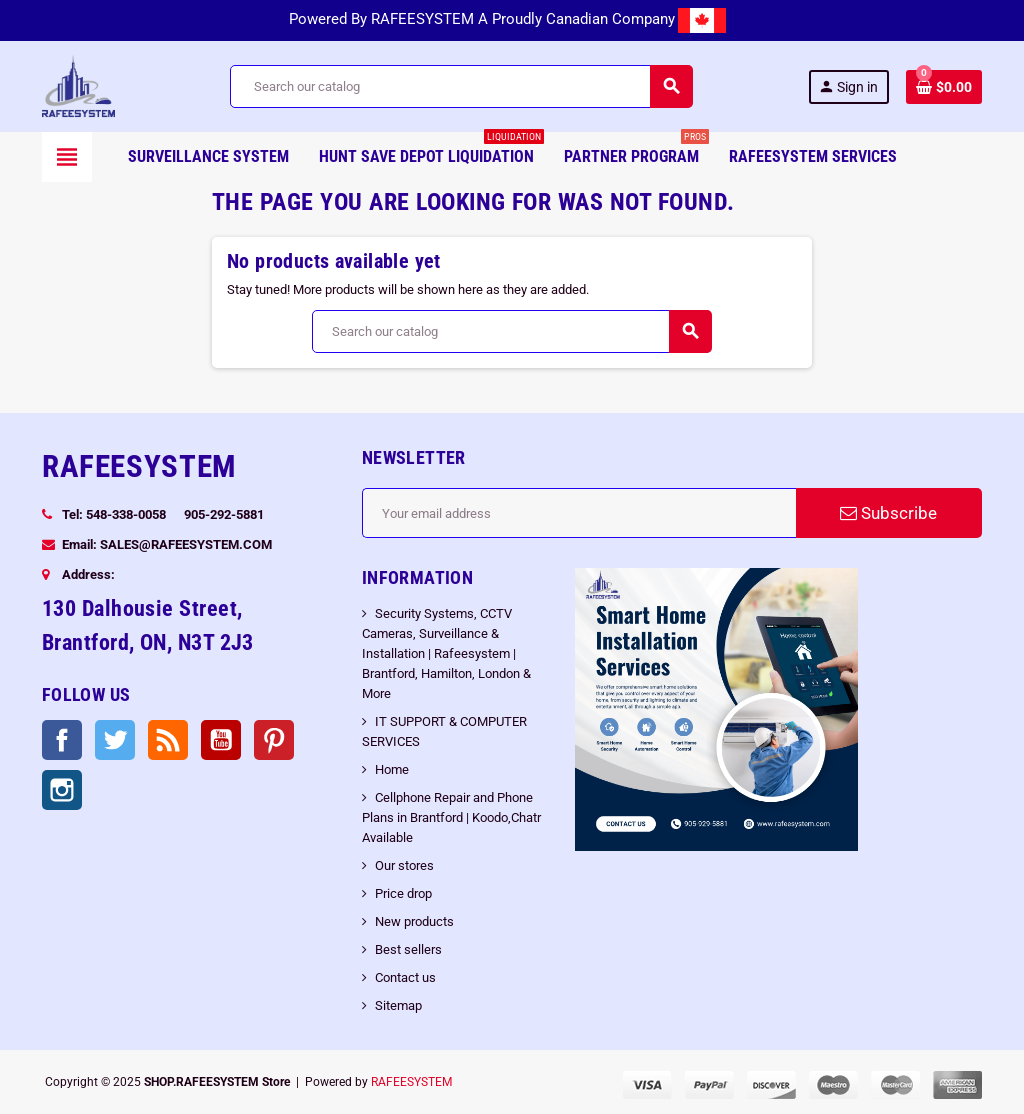 The height and width of the screenshot is (1114, 1024). Describe the element at coordinates (414, 921) in the screenshot. I see `New products` at that location.